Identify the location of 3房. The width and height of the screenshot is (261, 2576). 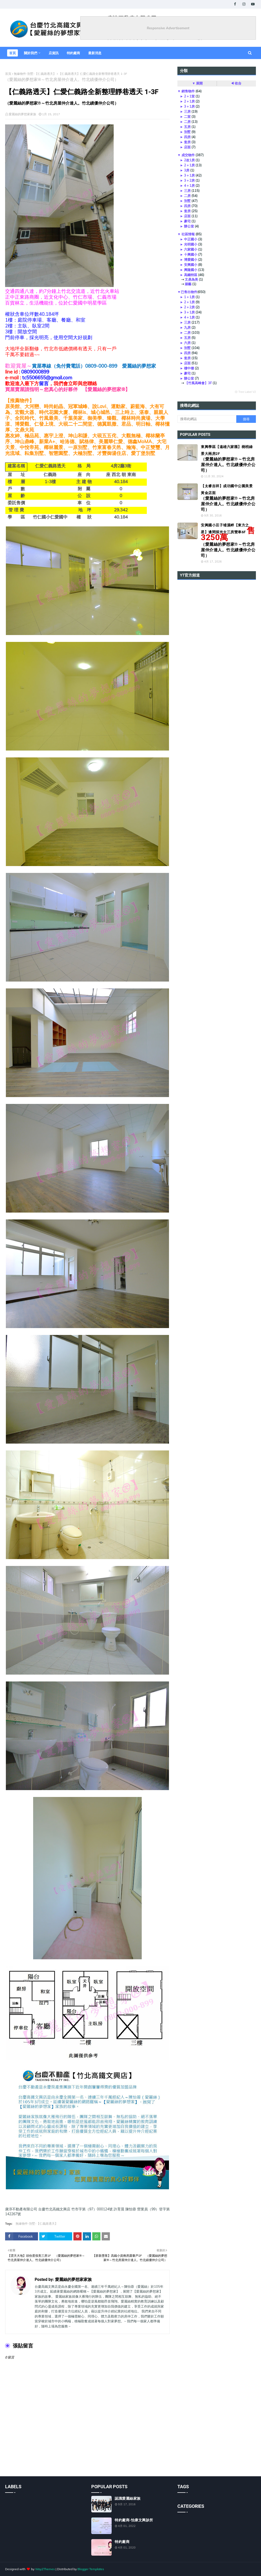
(186, 170).